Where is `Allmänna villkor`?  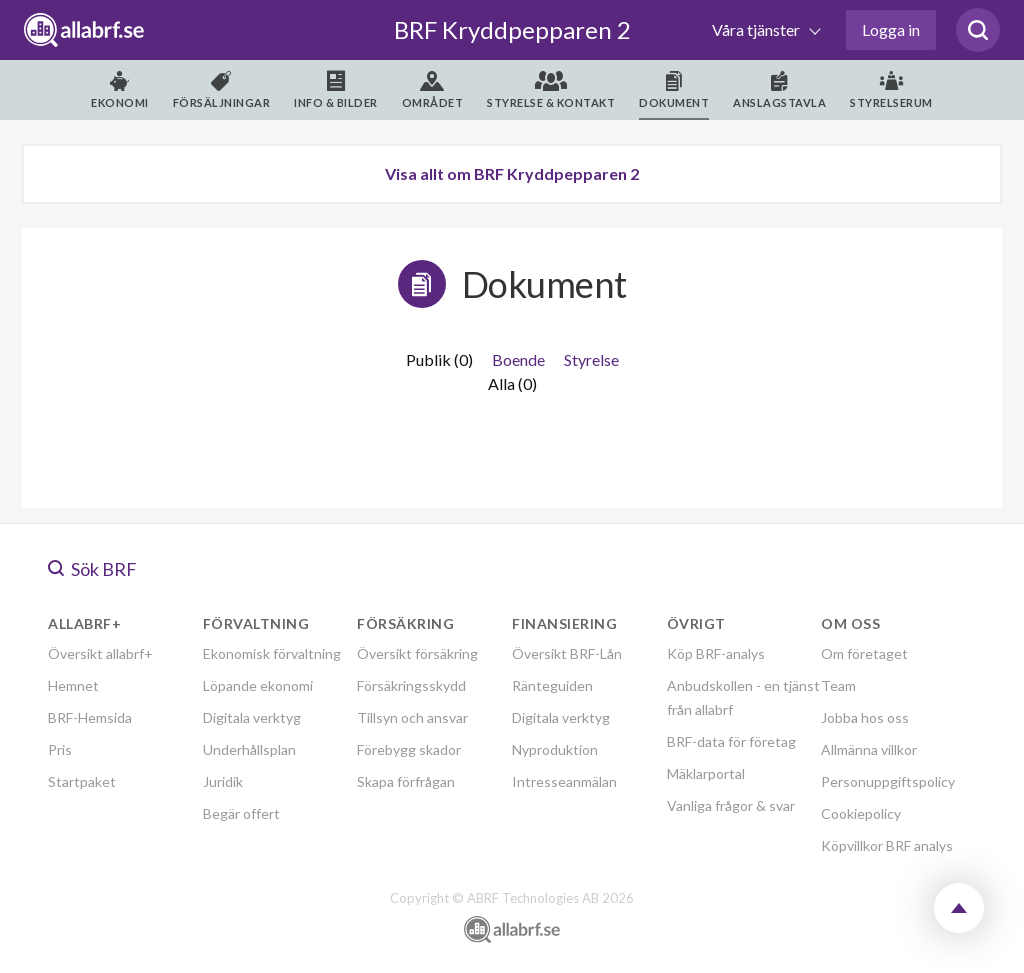 Allmänna villkor is located at coordinates (869, 749).